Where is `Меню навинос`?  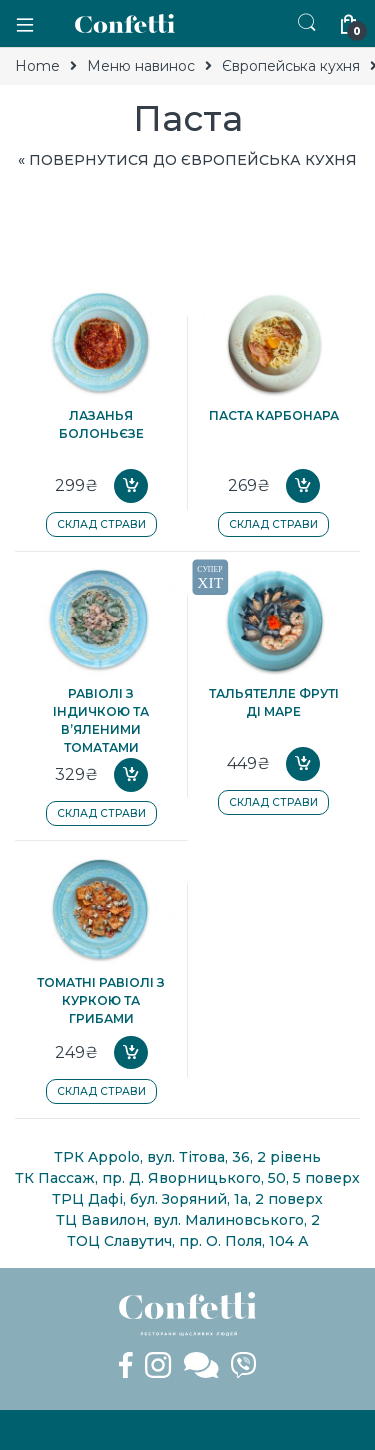 Меню навинос is located at coordinates (141, 66).